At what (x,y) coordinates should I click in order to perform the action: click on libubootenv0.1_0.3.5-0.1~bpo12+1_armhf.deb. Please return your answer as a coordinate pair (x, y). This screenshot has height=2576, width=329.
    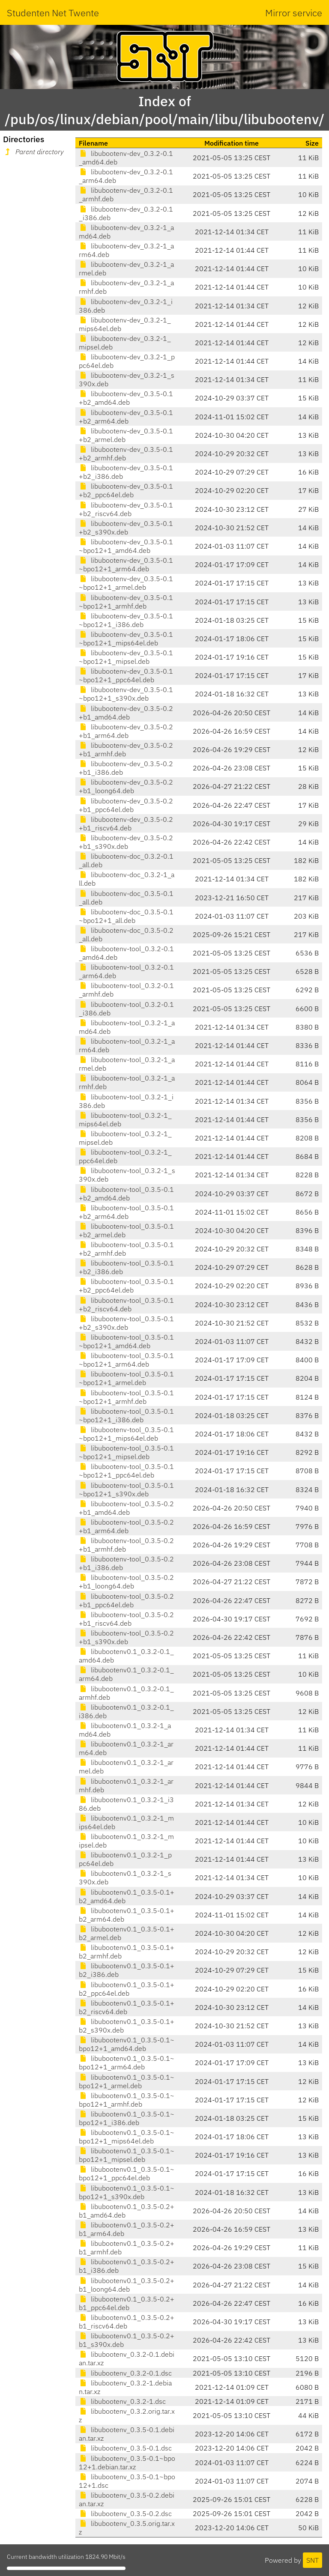
    Looking at the image, I should click on (126, 2099).